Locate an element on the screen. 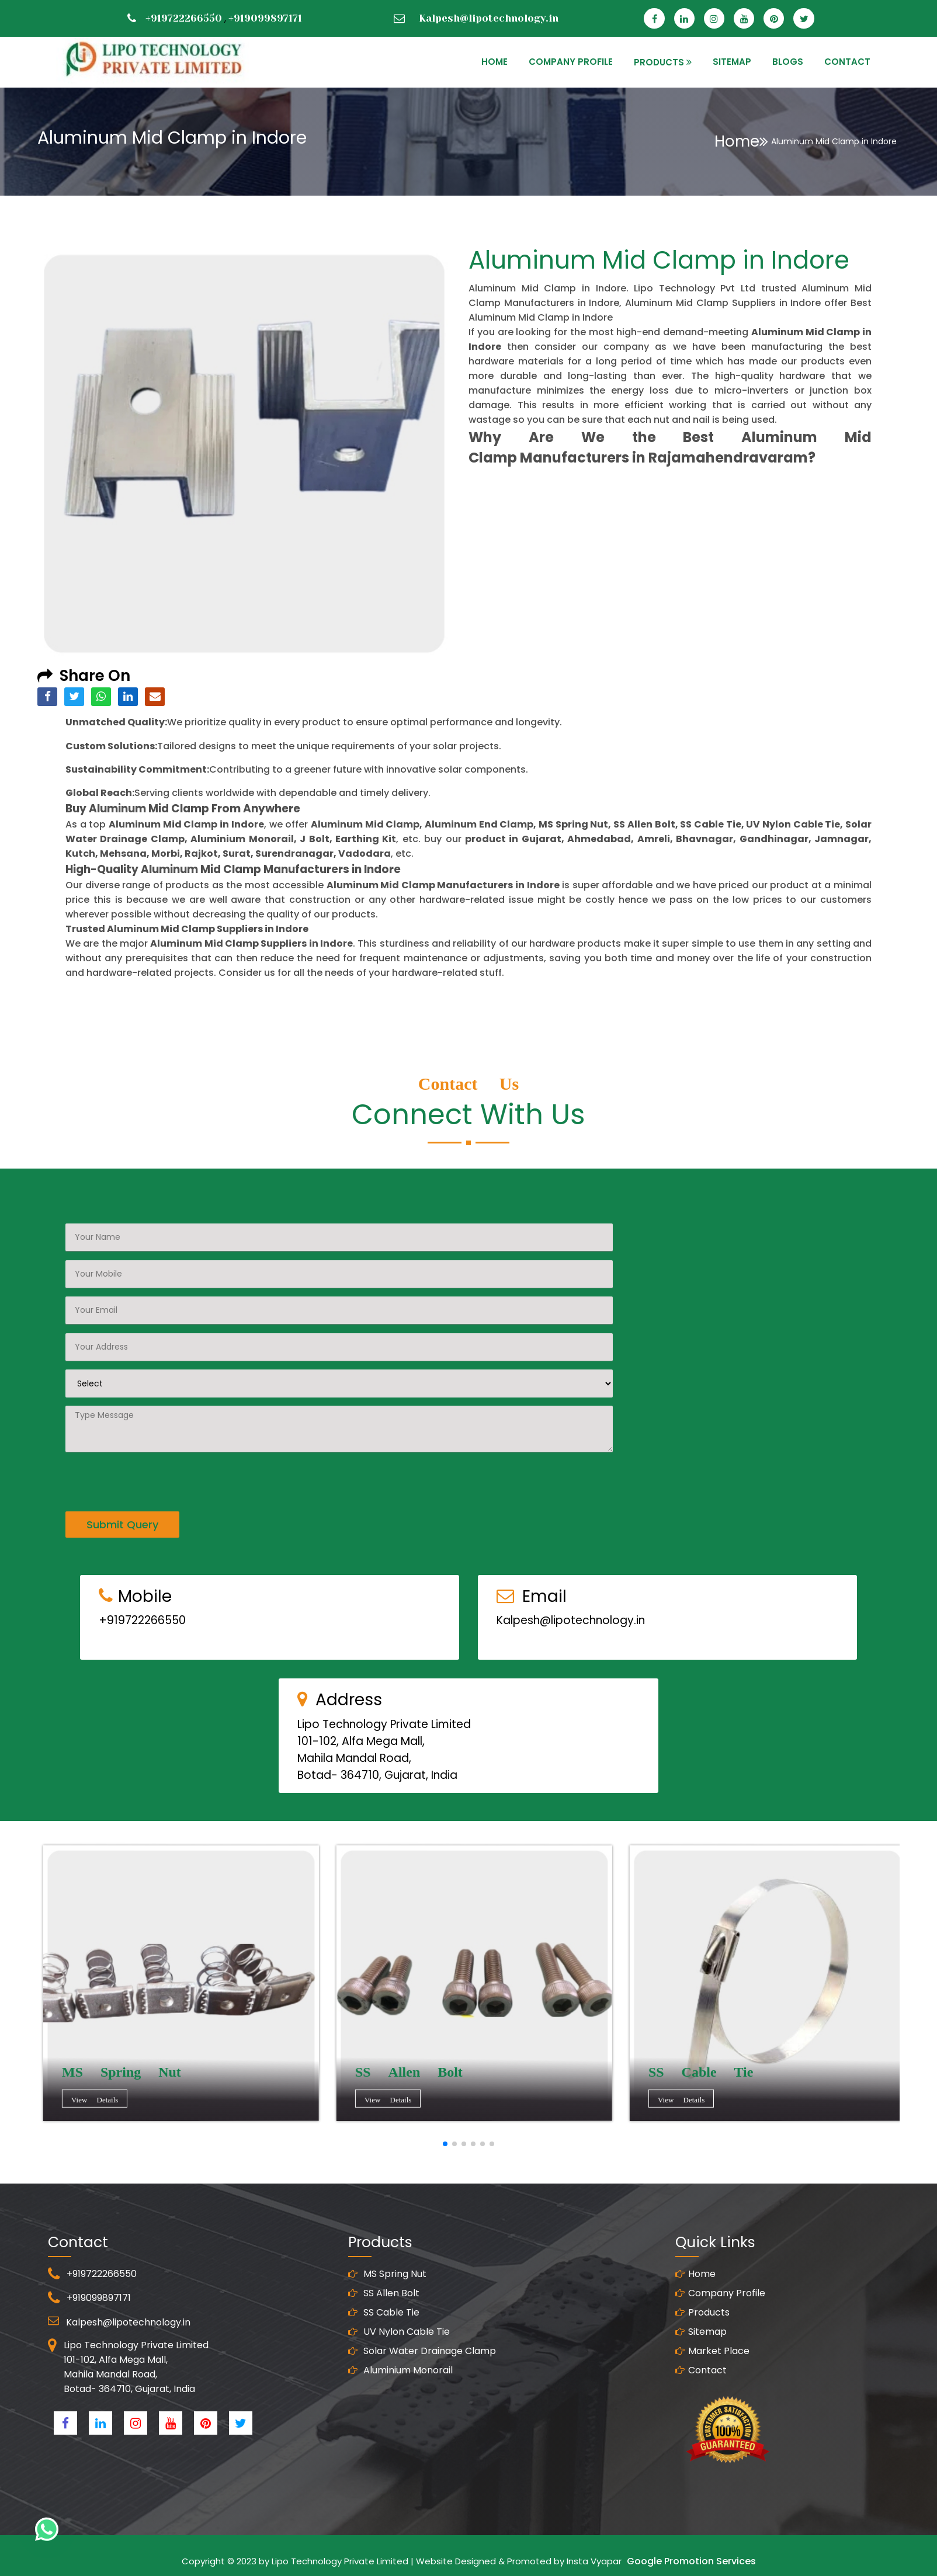  Submit Query is located at coordinates (122, 1515).